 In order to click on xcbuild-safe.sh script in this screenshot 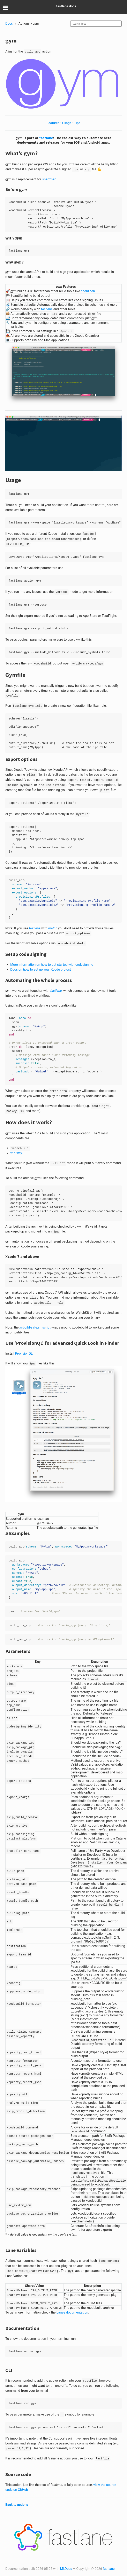, I will do `click(34, 1327)`.